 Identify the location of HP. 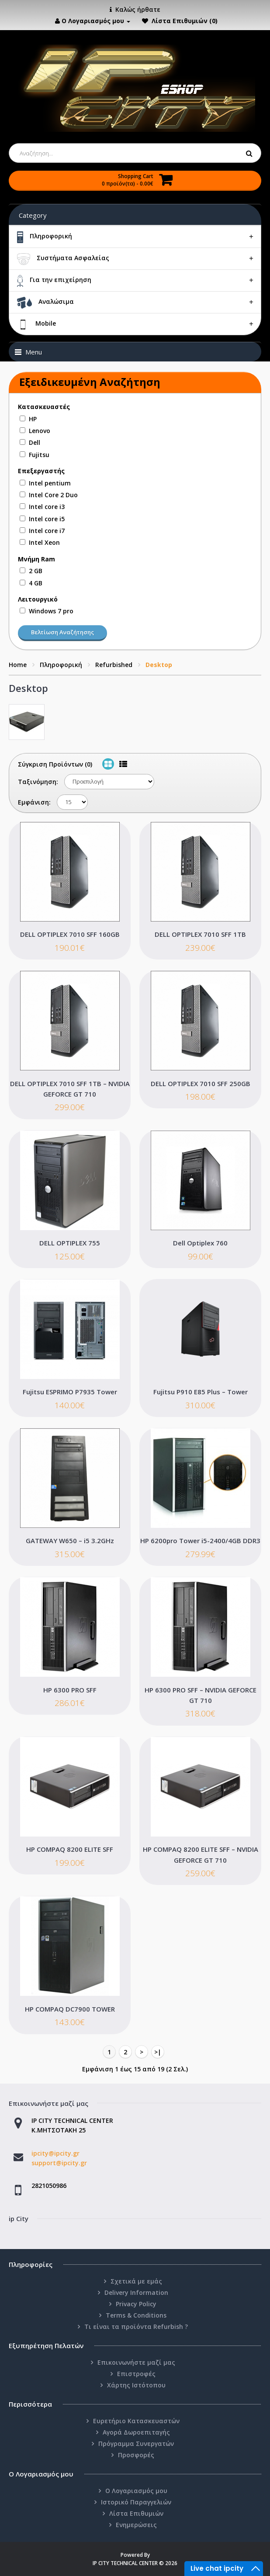
(33, 419).